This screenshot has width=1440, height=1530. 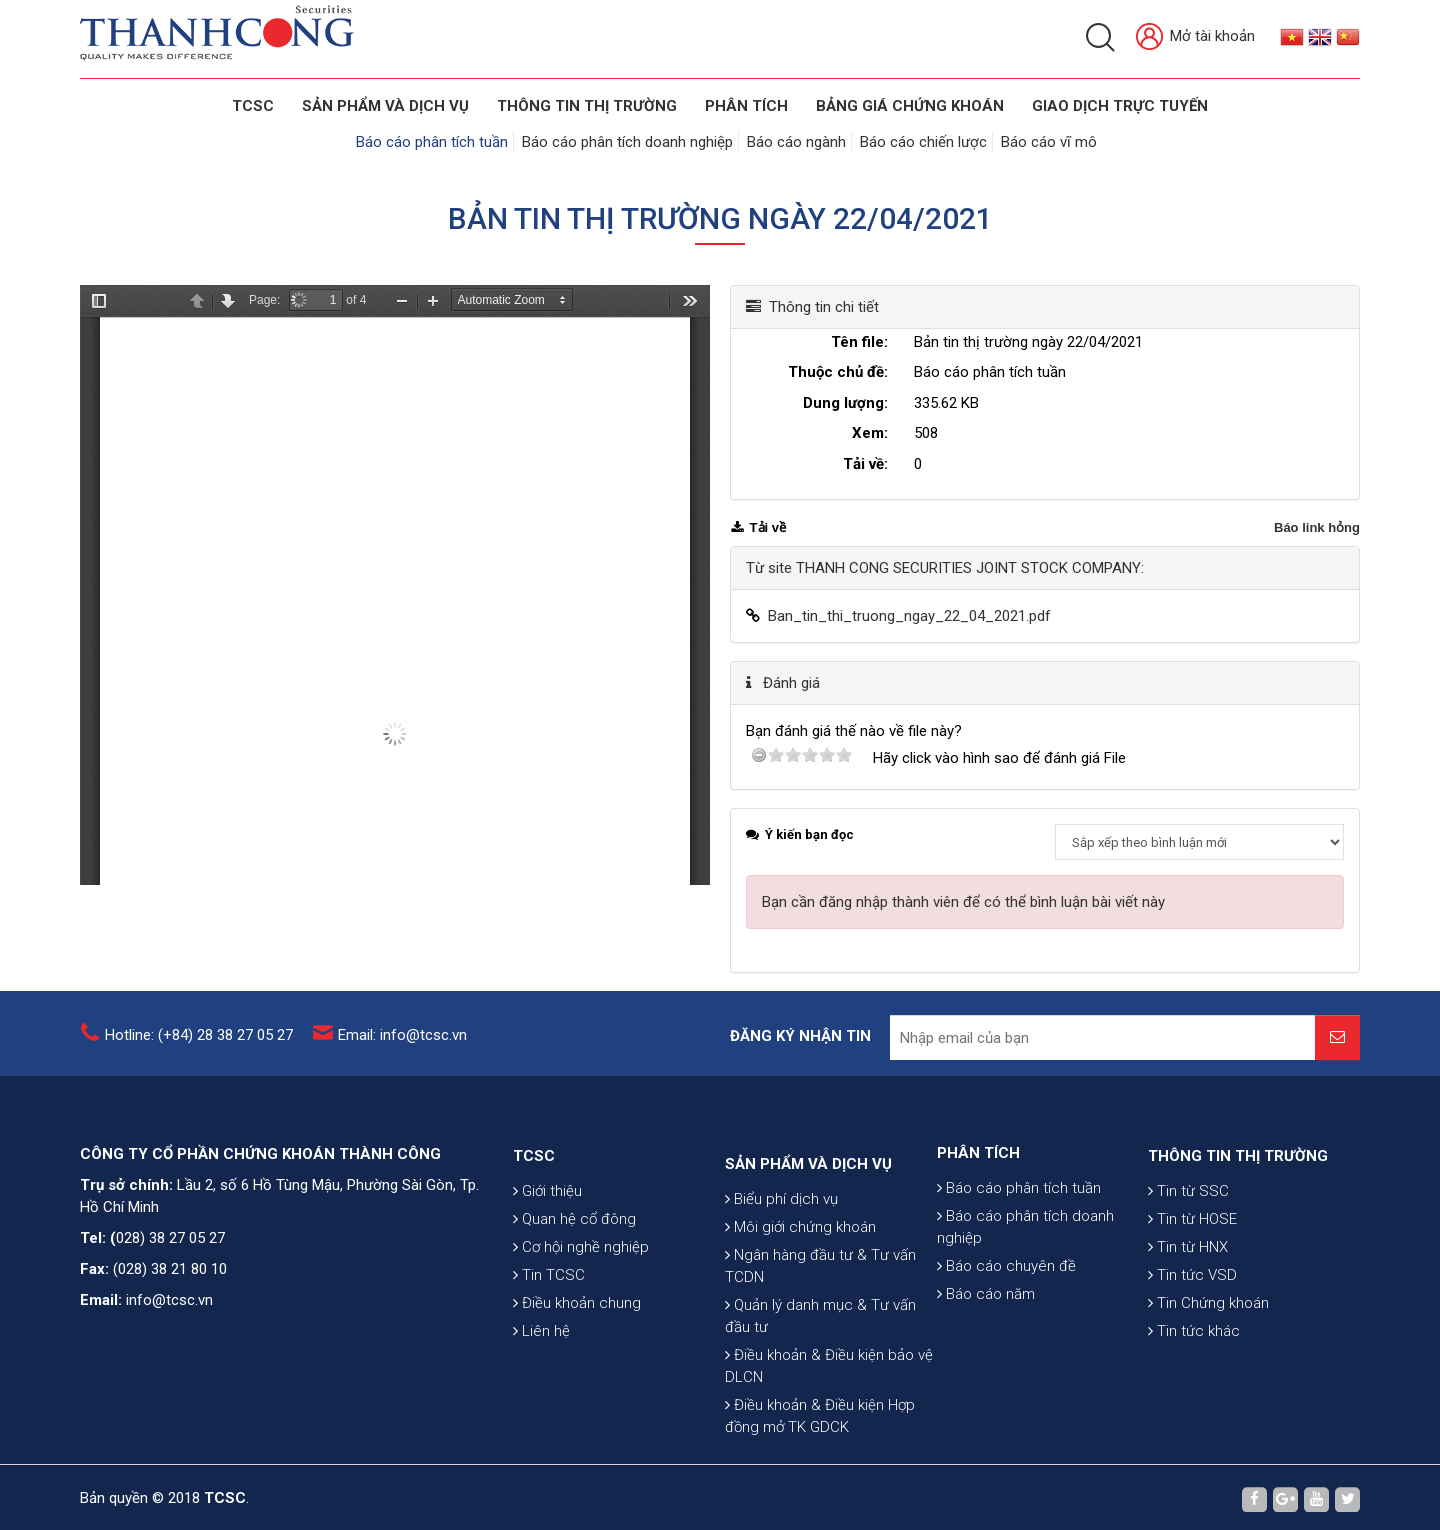 What do you see at coordinates (1120, 106) in the screenshot?
I see `GIAO DỊCH TRỰC TUYẾN` at bounding box center [1120, 106].